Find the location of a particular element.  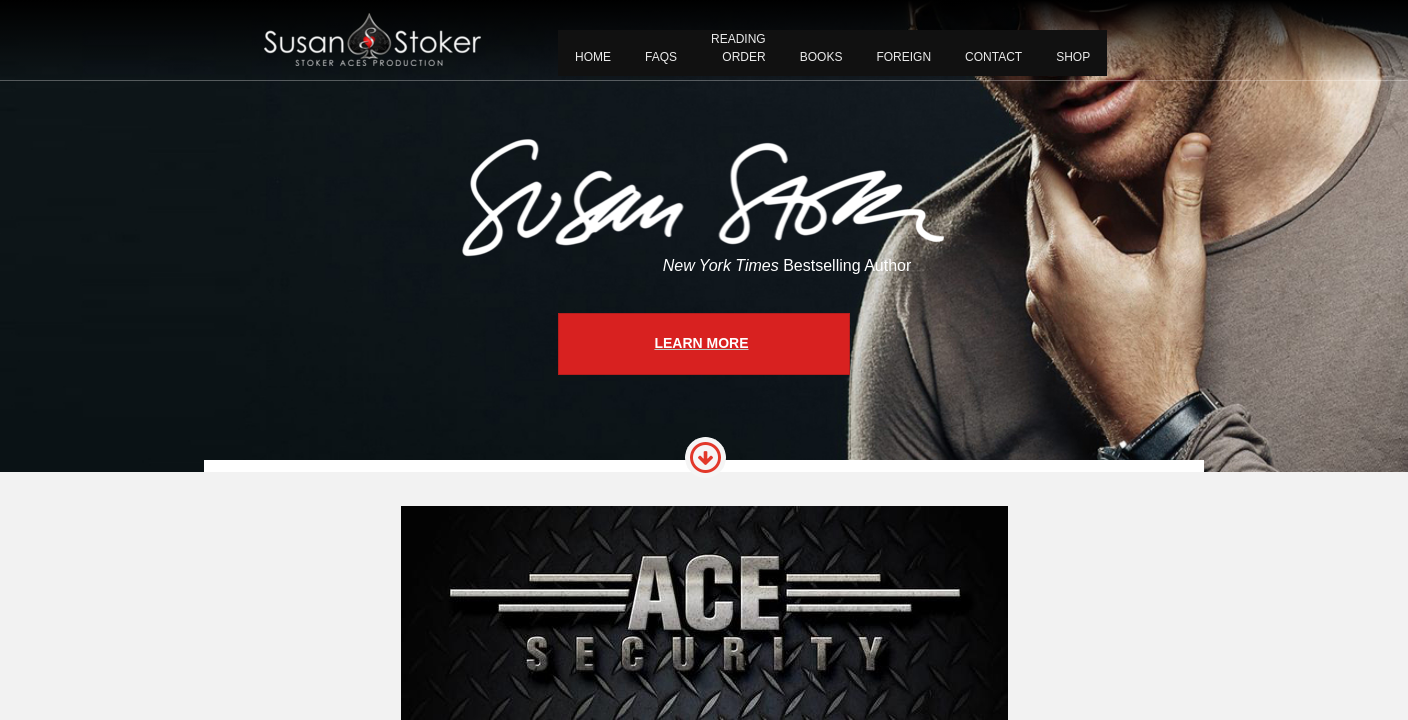

Shop is located at coordinates (1073, 57).